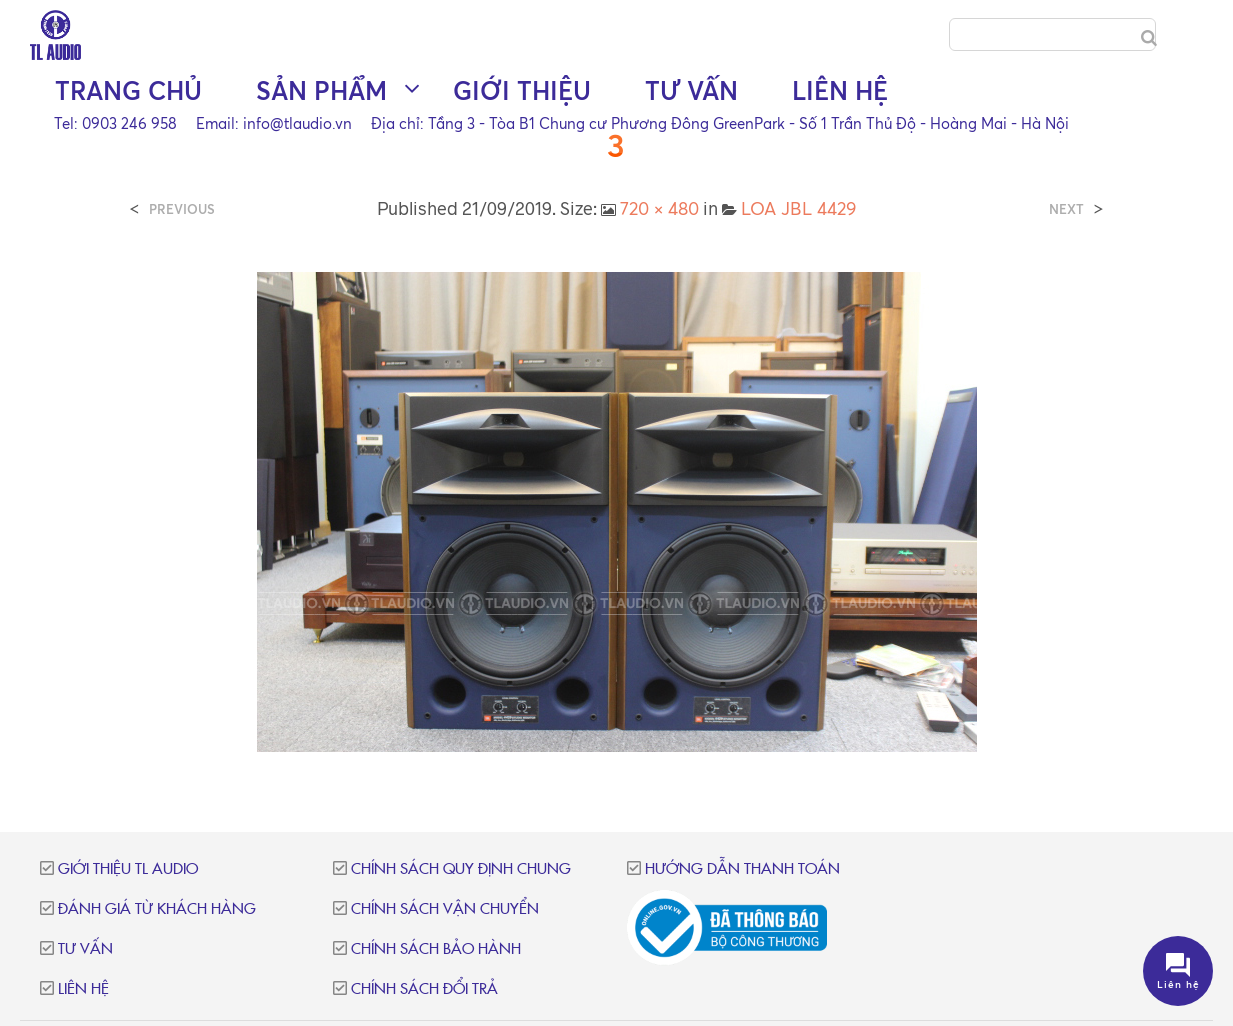 This screenshot has height=1026, width=1233. I want to click on Giới thiệu, so click(522, 90).